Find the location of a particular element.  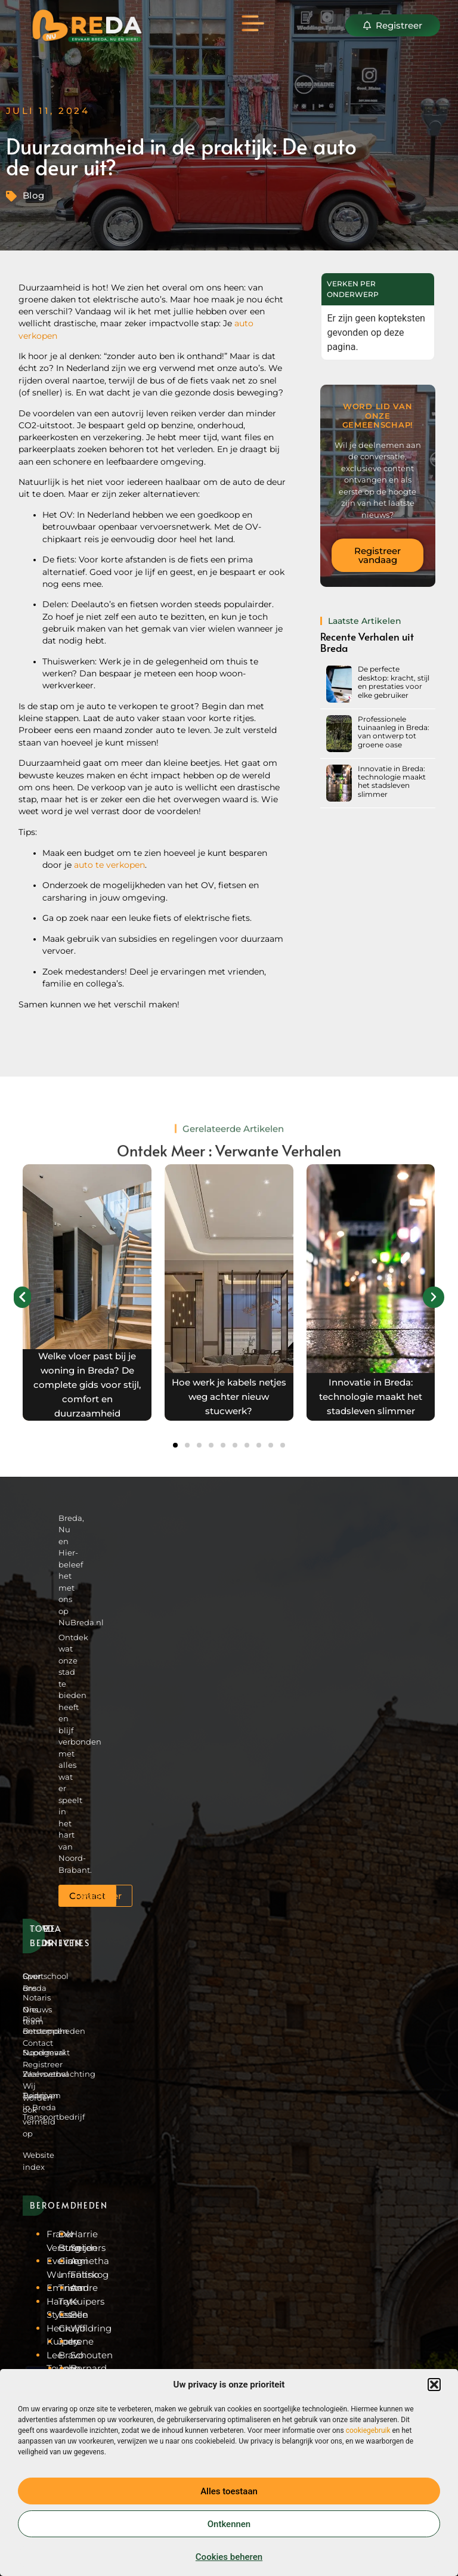

Alles toestaan is located at coordinates (229, 2491).